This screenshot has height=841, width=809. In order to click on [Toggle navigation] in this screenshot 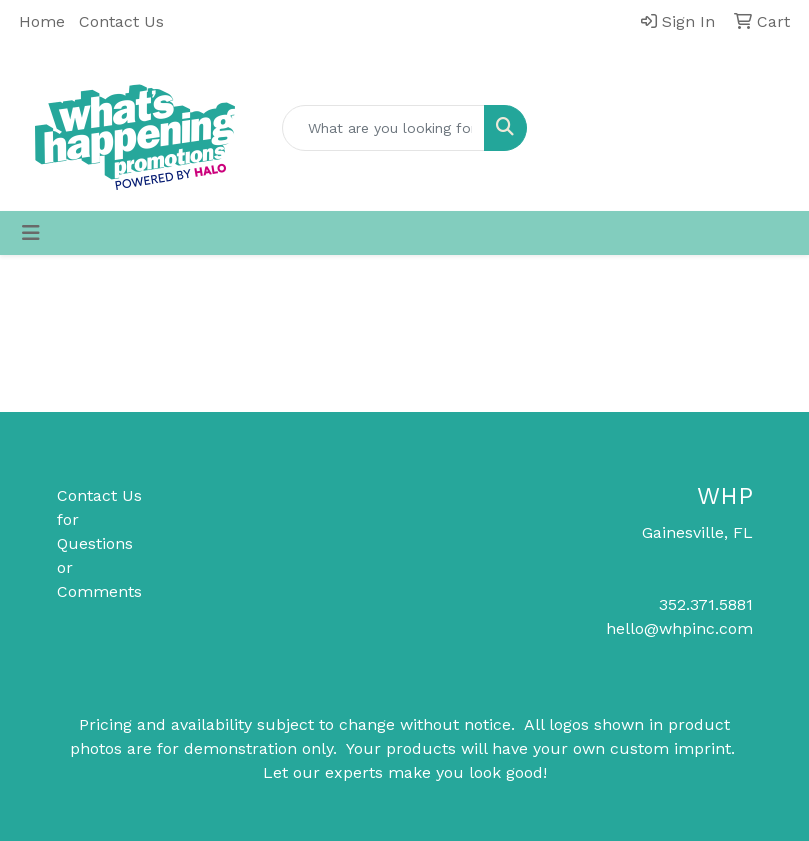, I will do `click(31, 233)`.